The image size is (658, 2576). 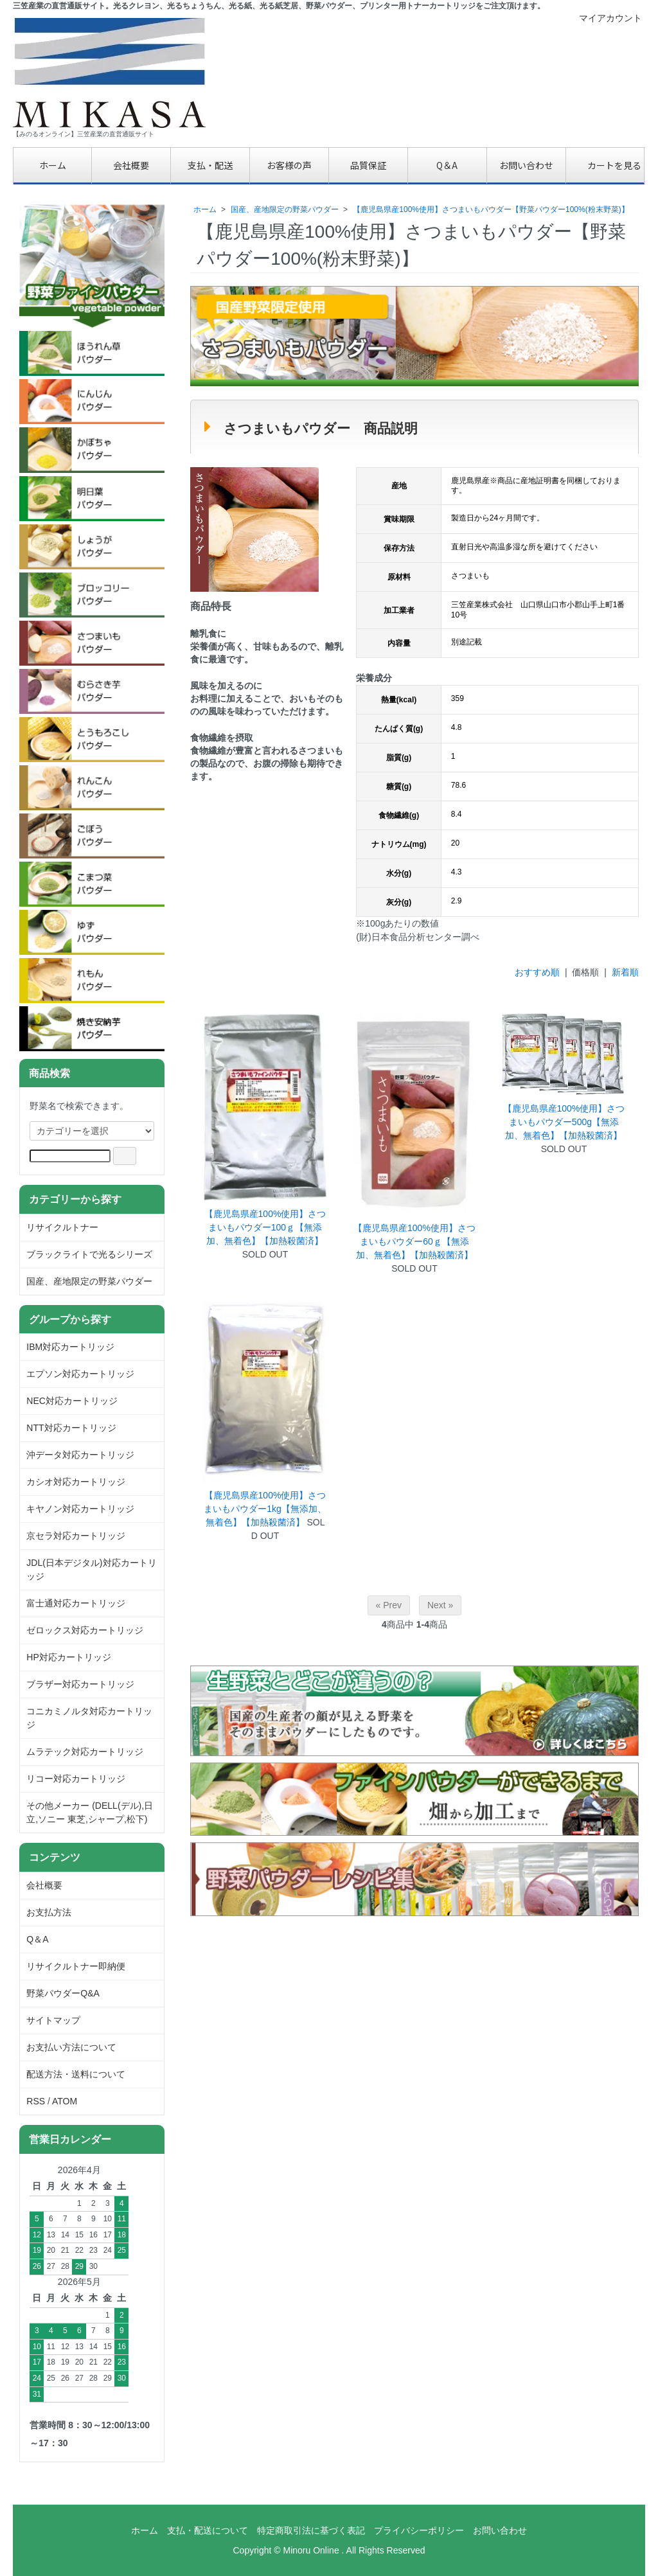 I want to click on リサイクルトナー, so click(x=62, y=1227).